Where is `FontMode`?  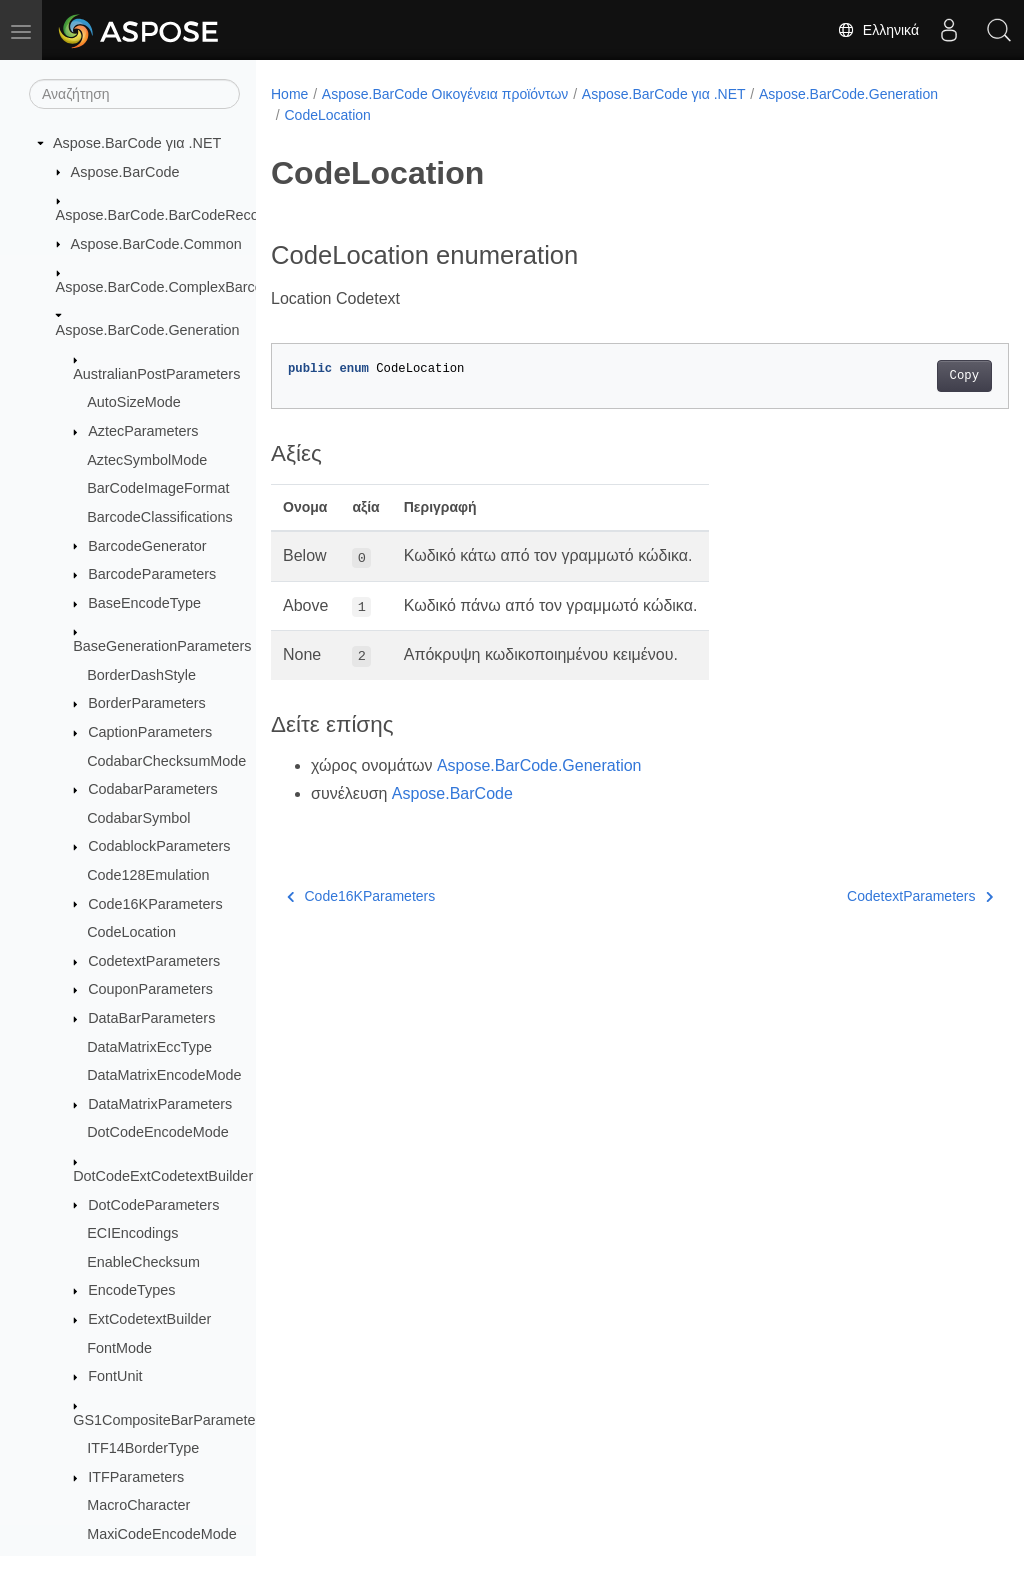
FontMode is located at coordinates (119, 1348).